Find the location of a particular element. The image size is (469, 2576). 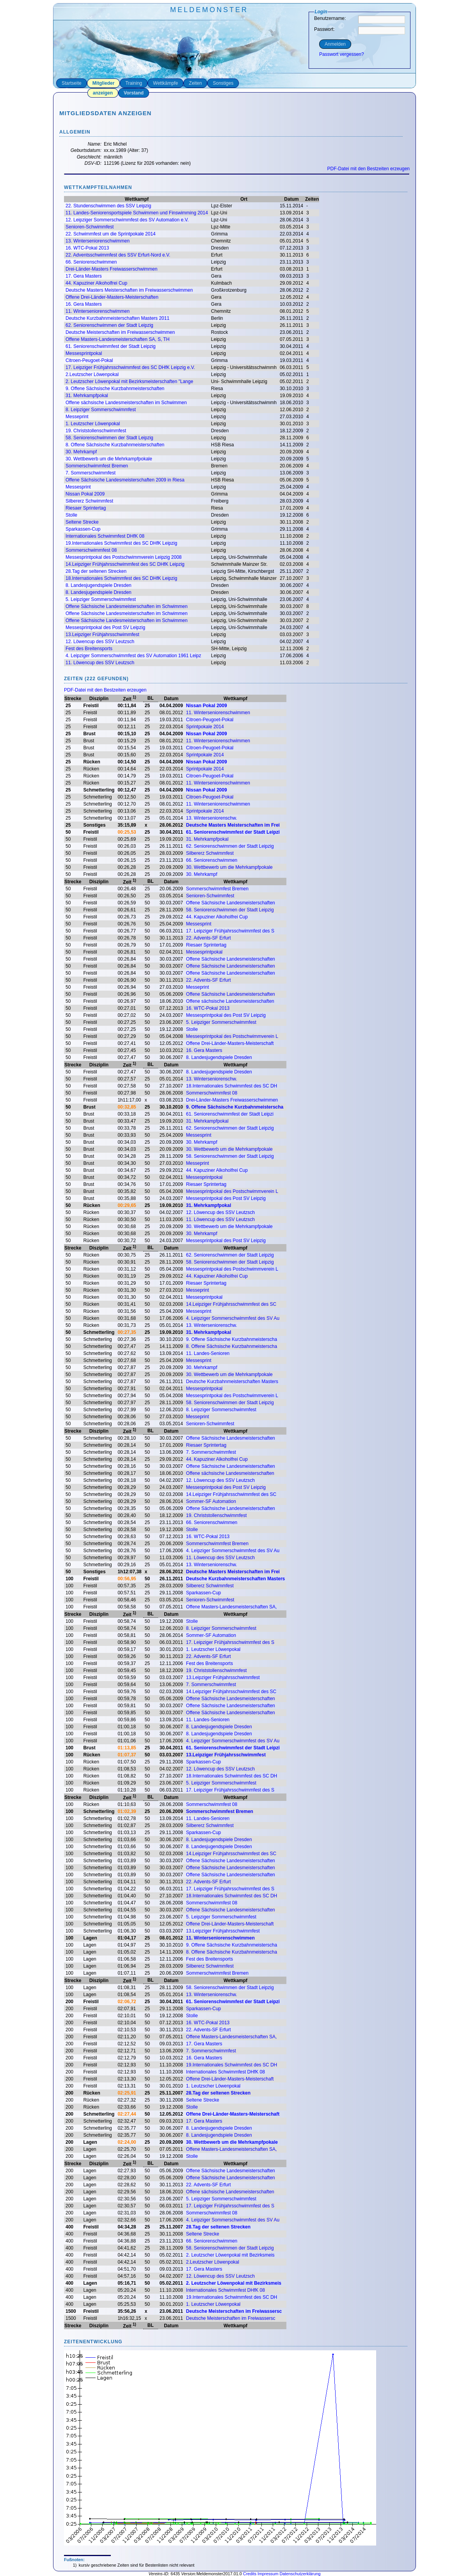

61. Seniorenschwimmfest der Stadt Leipzig is located at coordinates (111, 346).